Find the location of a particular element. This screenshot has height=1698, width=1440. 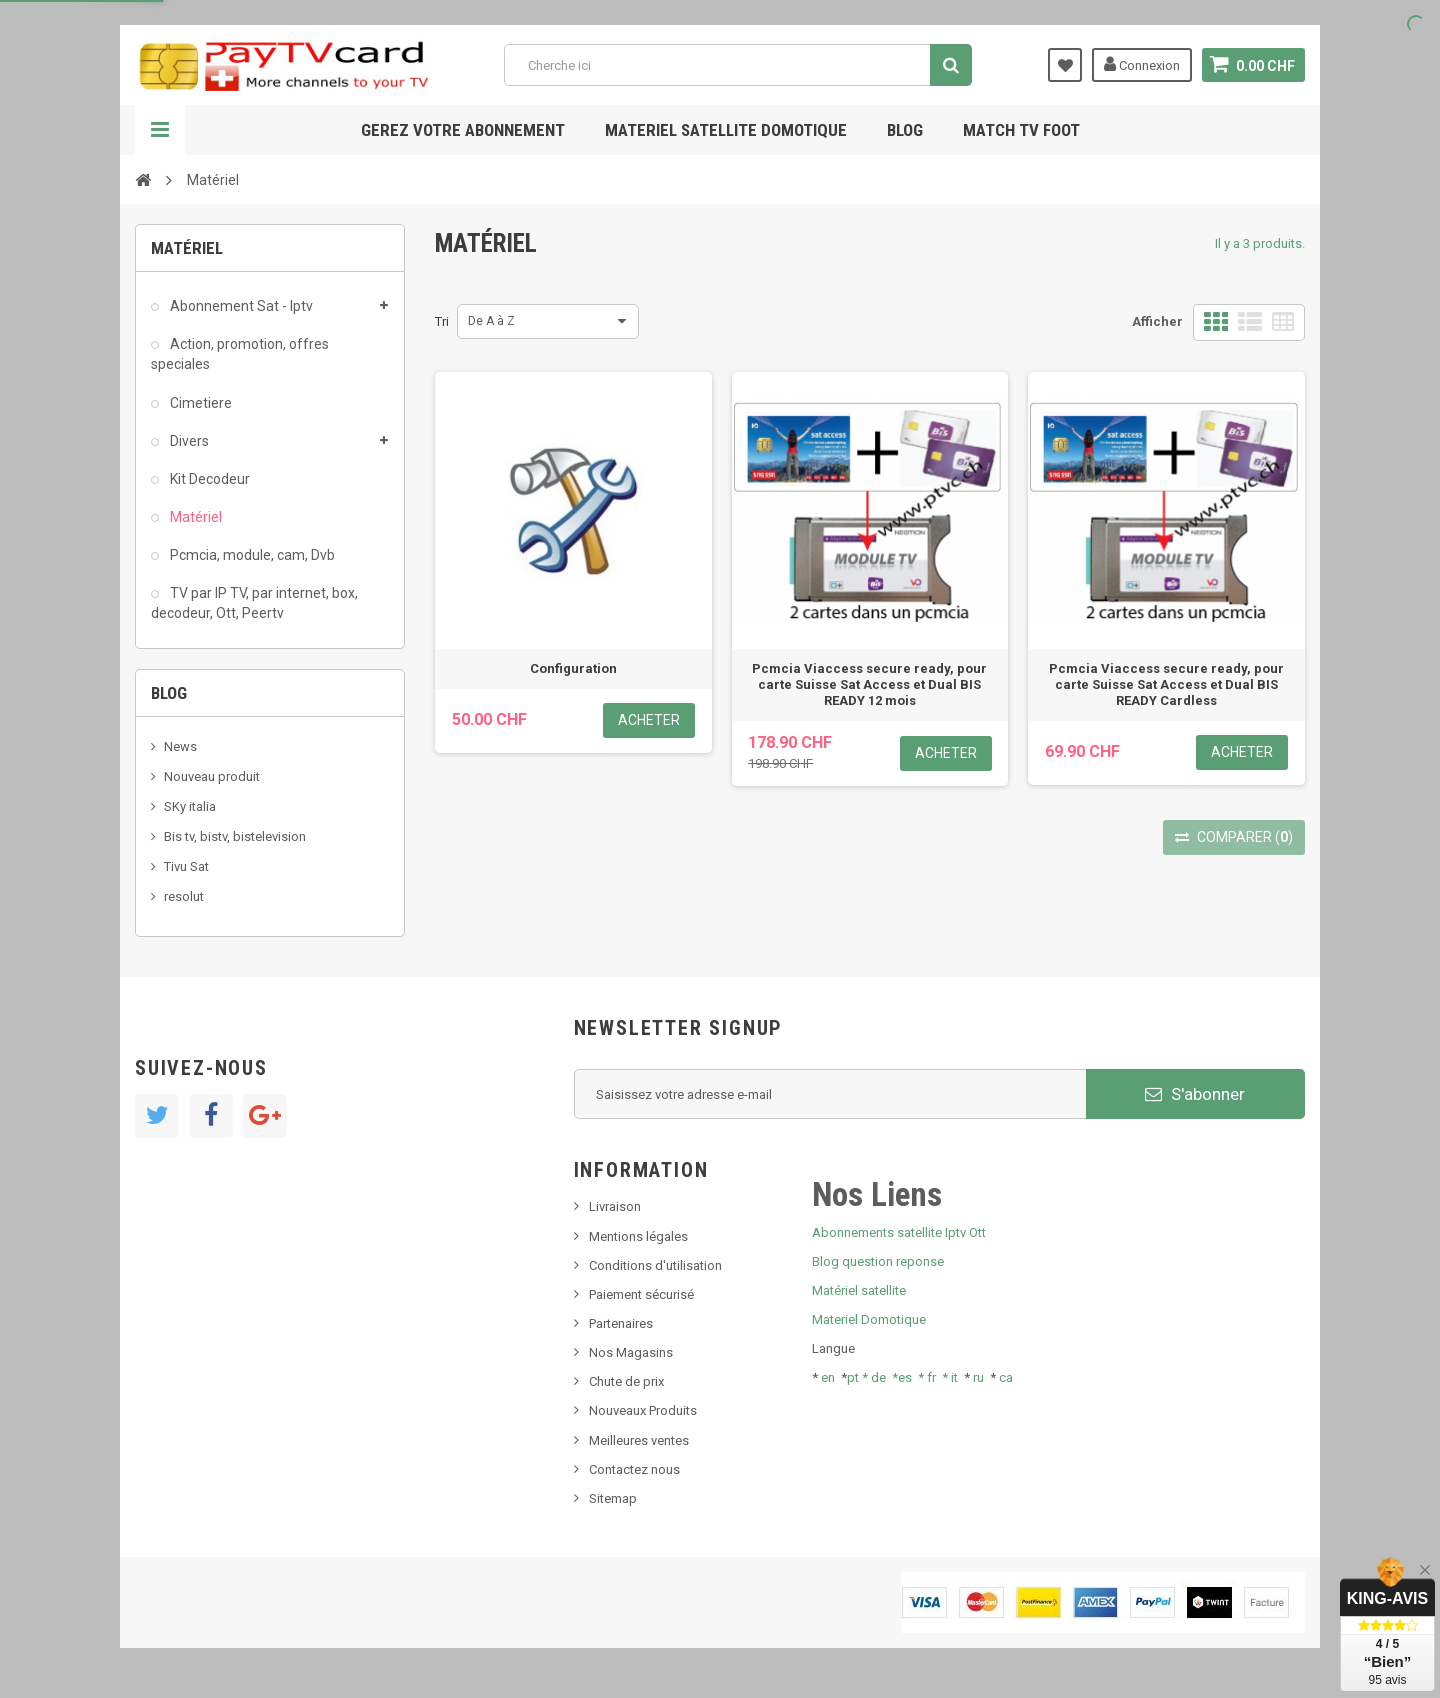

Pcmcia, module, cam, Dvb is located at coordinates (251, 555).